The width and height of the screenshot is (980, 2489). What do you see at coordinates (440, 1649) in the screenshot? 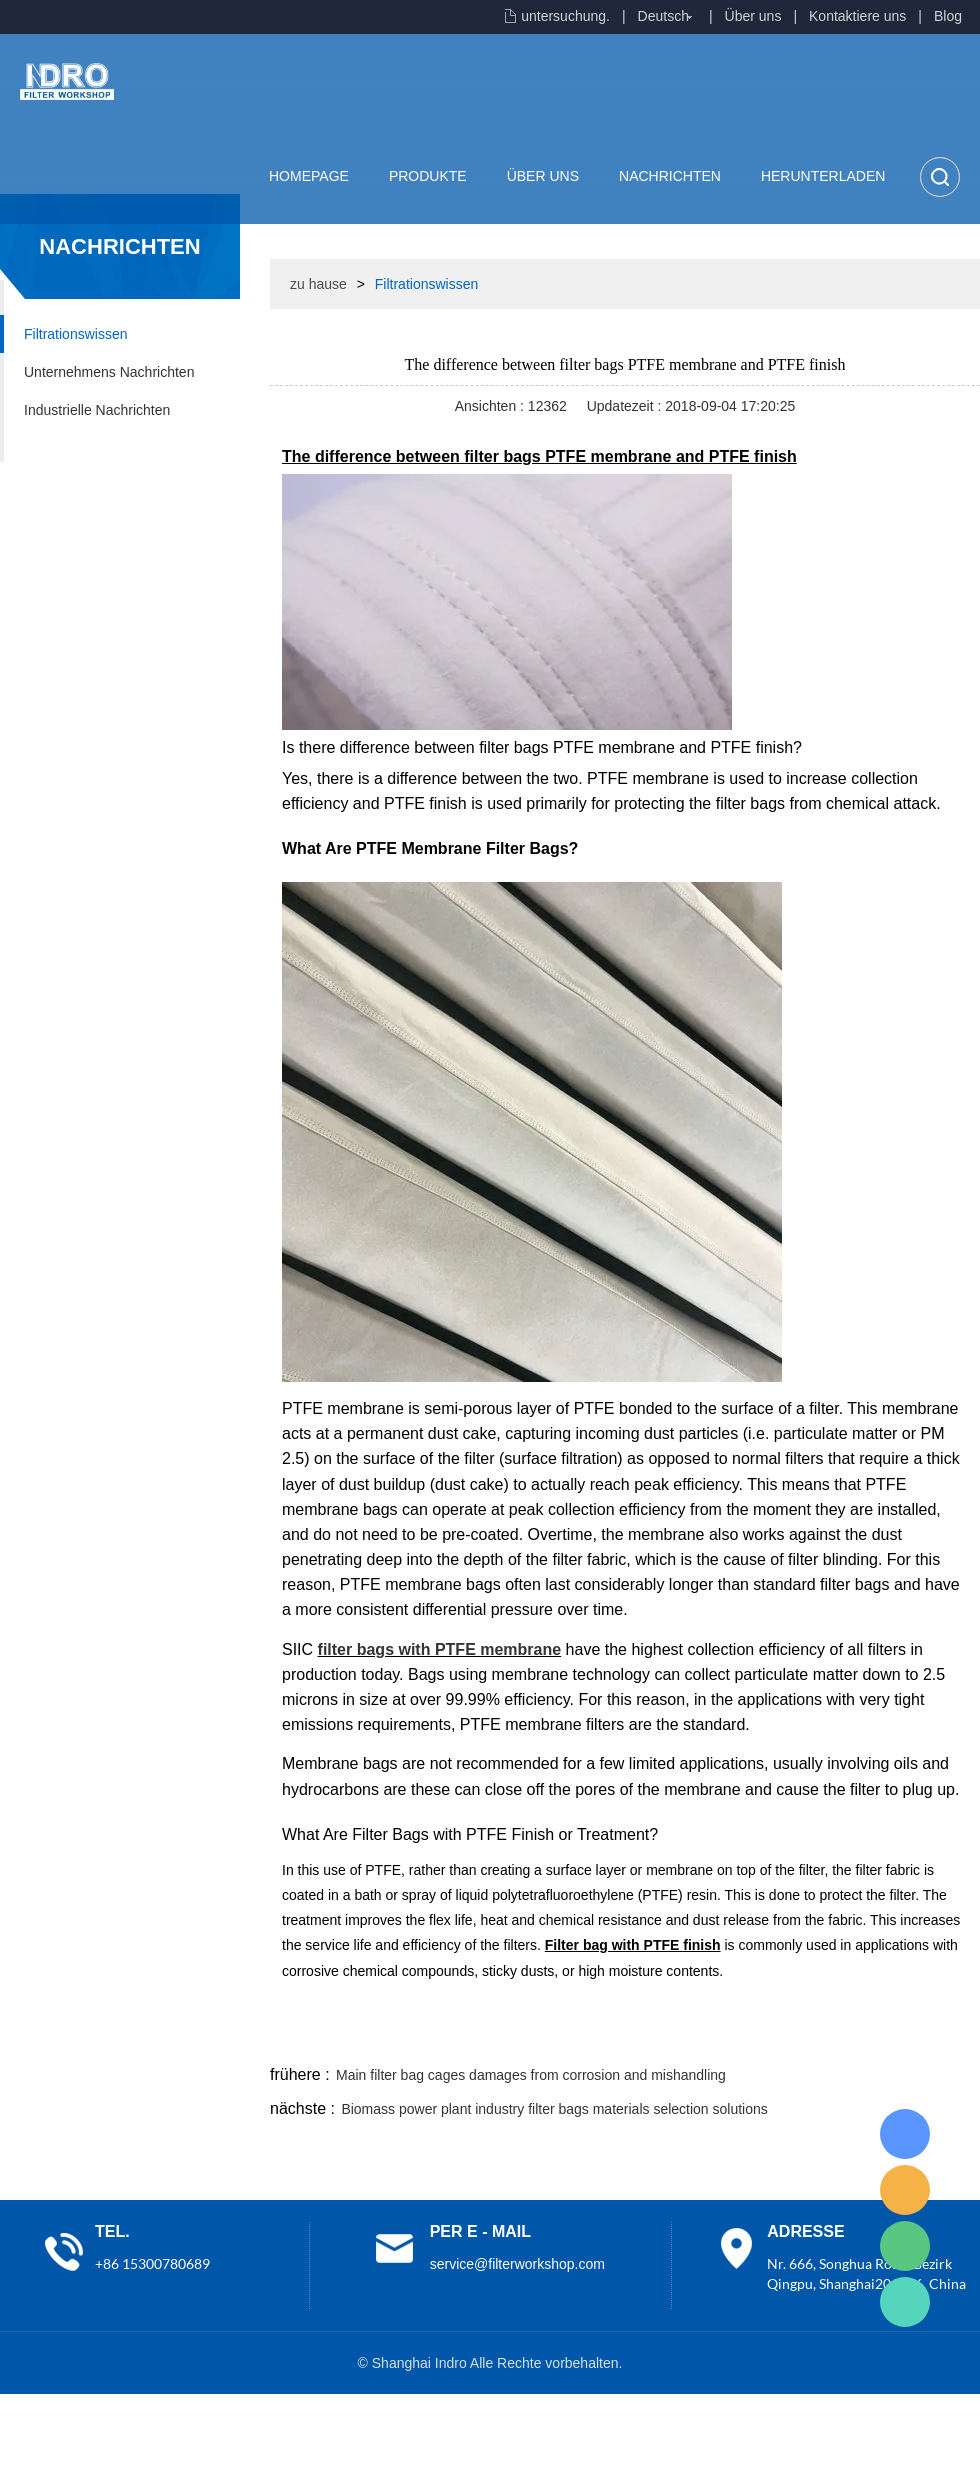
I see `filter bags with PTFE membrane` at bounding box center [440, 1649].